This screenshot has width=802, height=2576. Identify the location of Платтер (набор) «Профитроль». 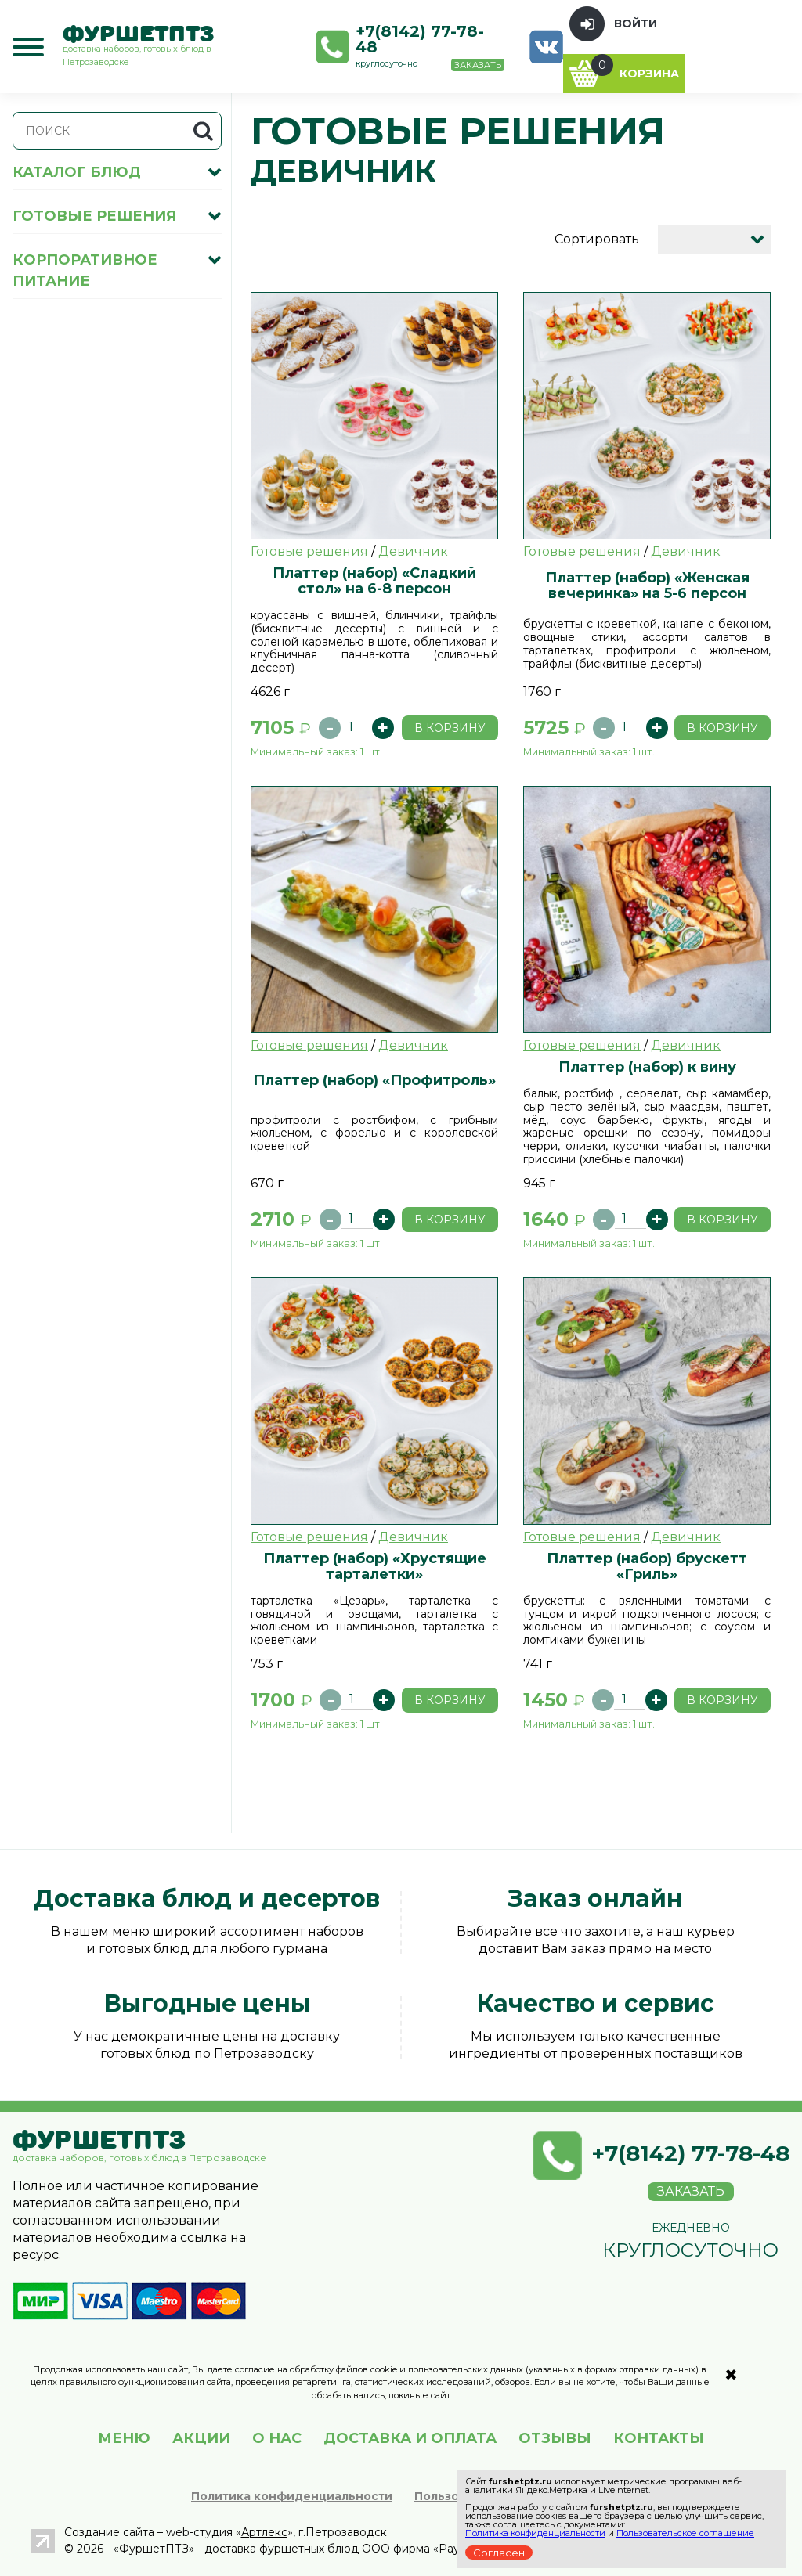
(374, 1080).